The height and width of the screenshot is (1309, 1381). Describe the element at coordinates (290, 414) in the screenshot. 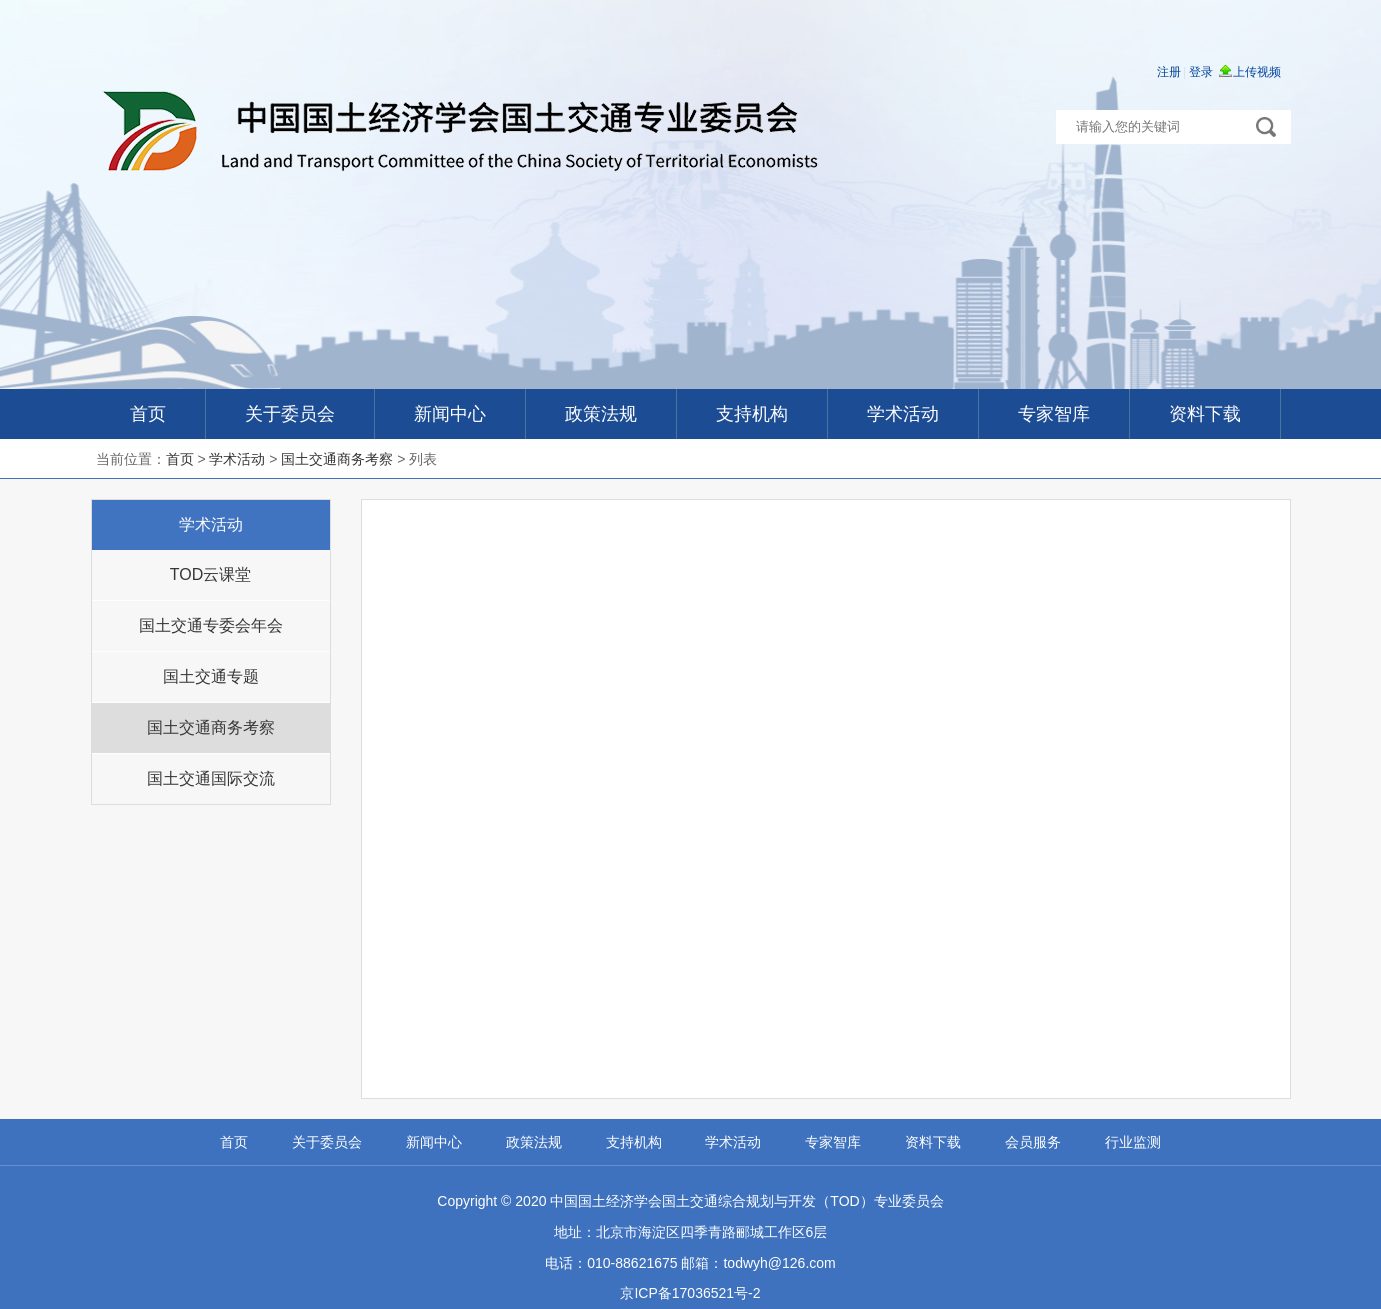

I see `关于委员会` at that location.